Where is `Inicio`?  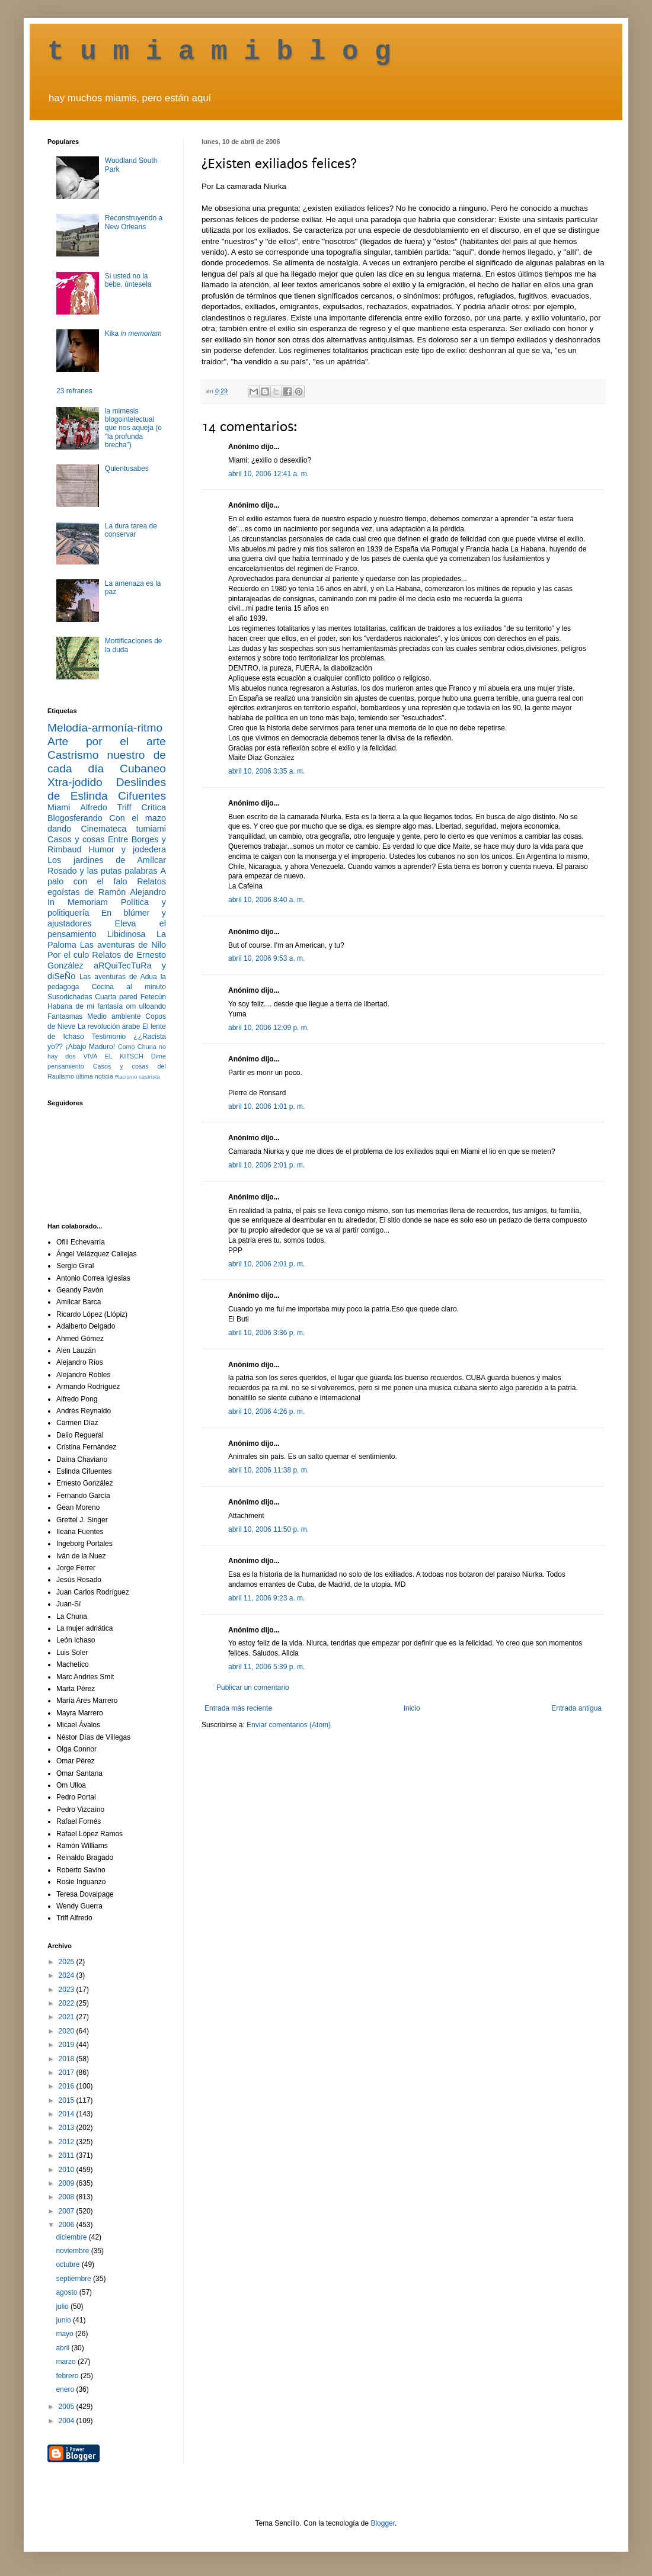
Inicio is located at coordinates (412, 1708).